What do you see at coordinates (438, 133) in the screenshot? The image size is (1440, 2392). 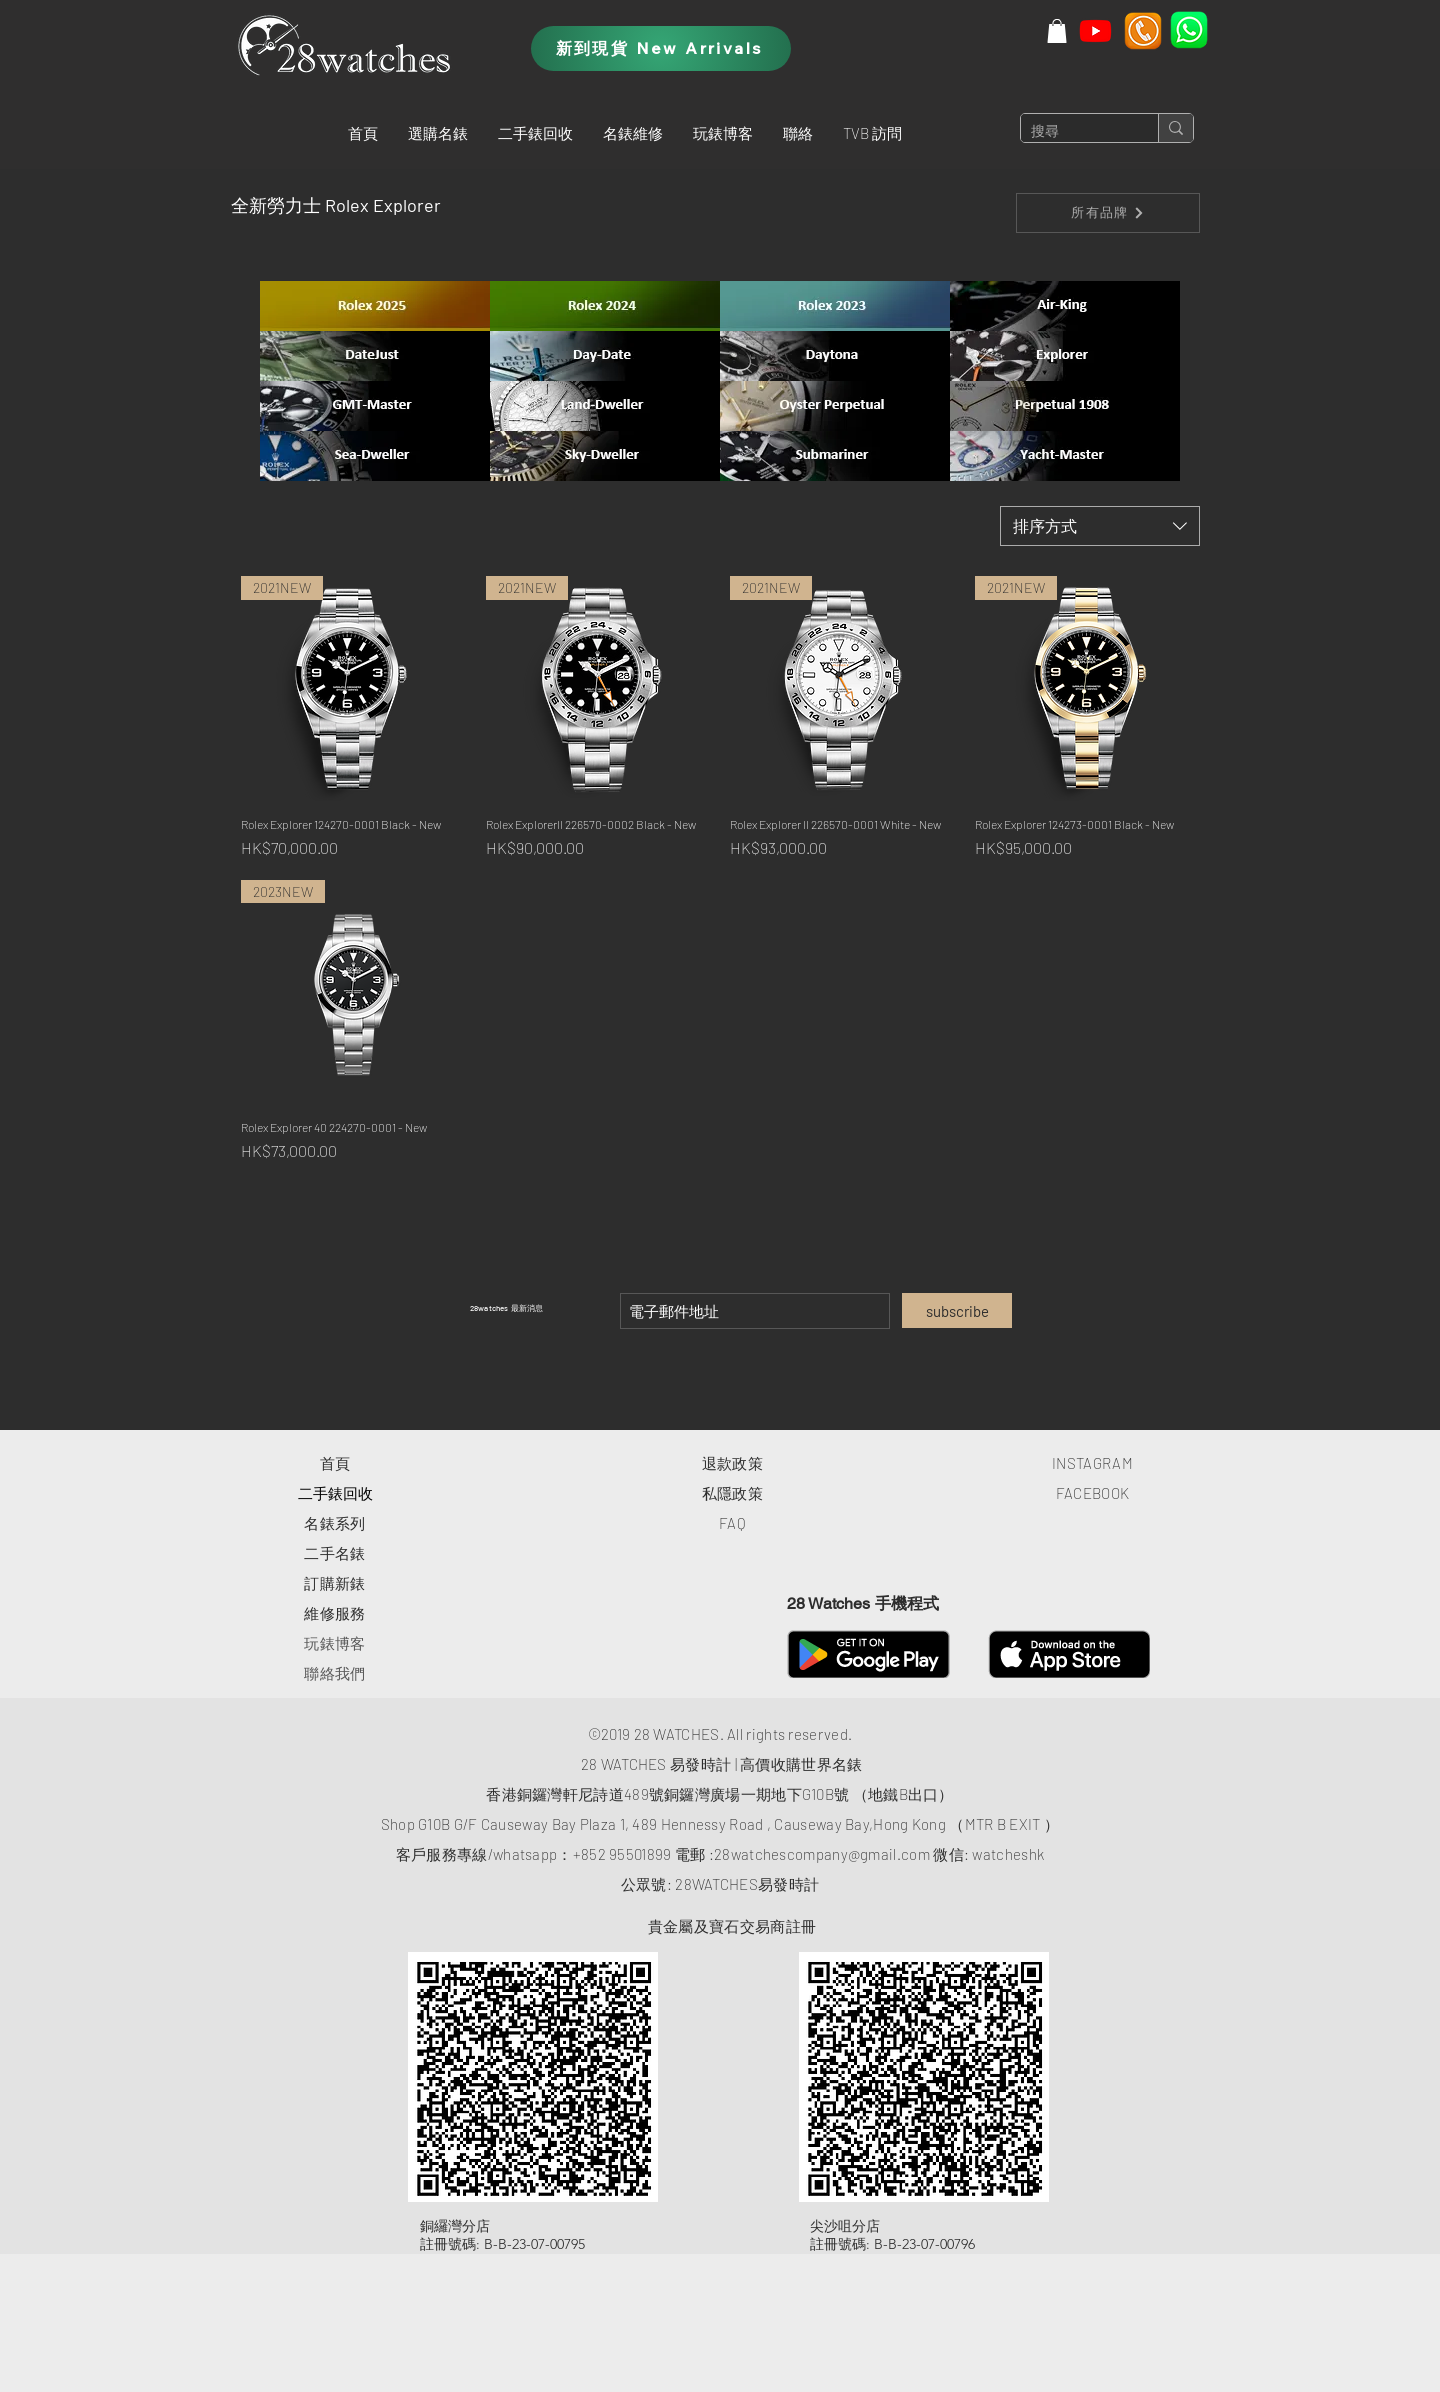 I see `[button]` at bounding box center [438, 133].